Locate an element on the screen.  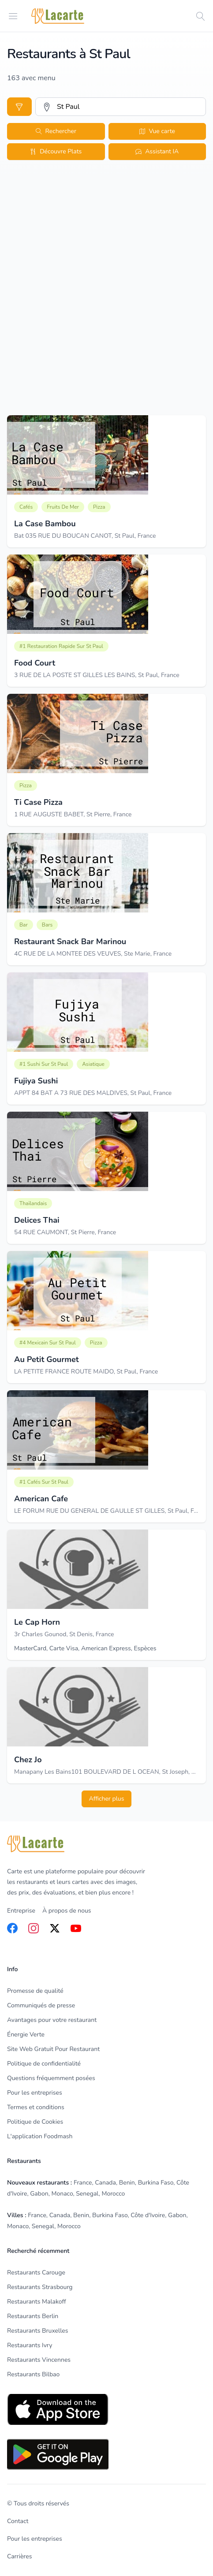
Restaurants Berlin [listitem] is located at coordinates (32, 2316).